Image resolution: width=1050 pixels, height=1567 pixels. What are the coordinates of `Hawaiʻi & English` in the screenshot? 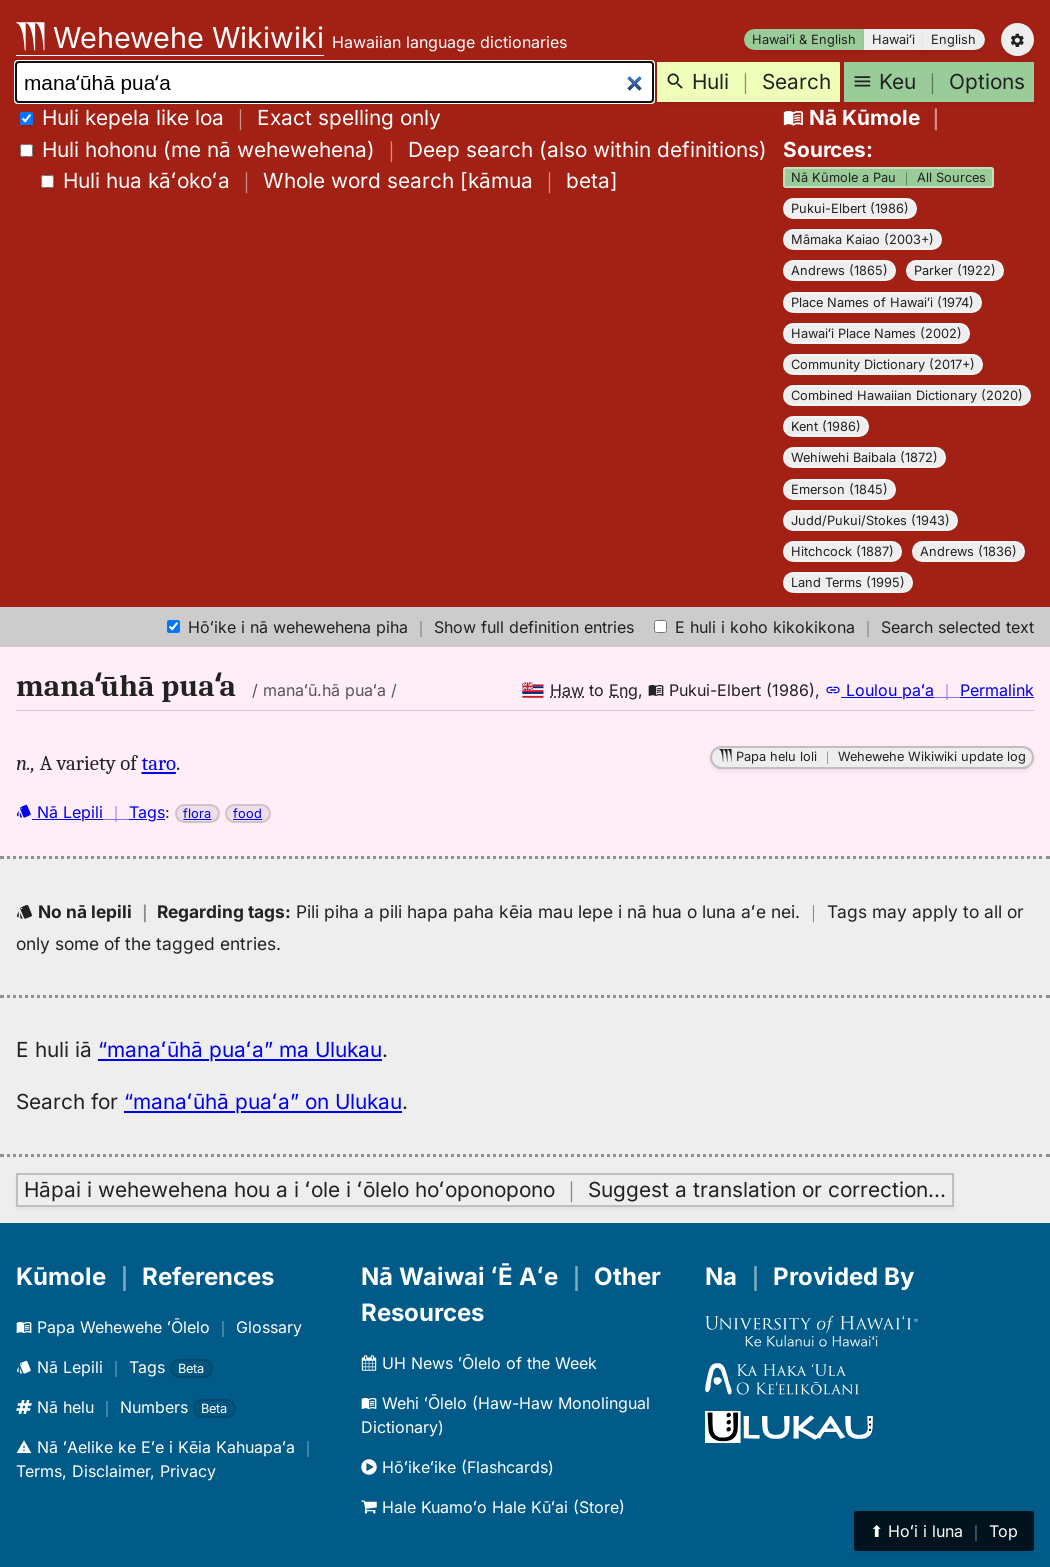 It's located at (804, 39).